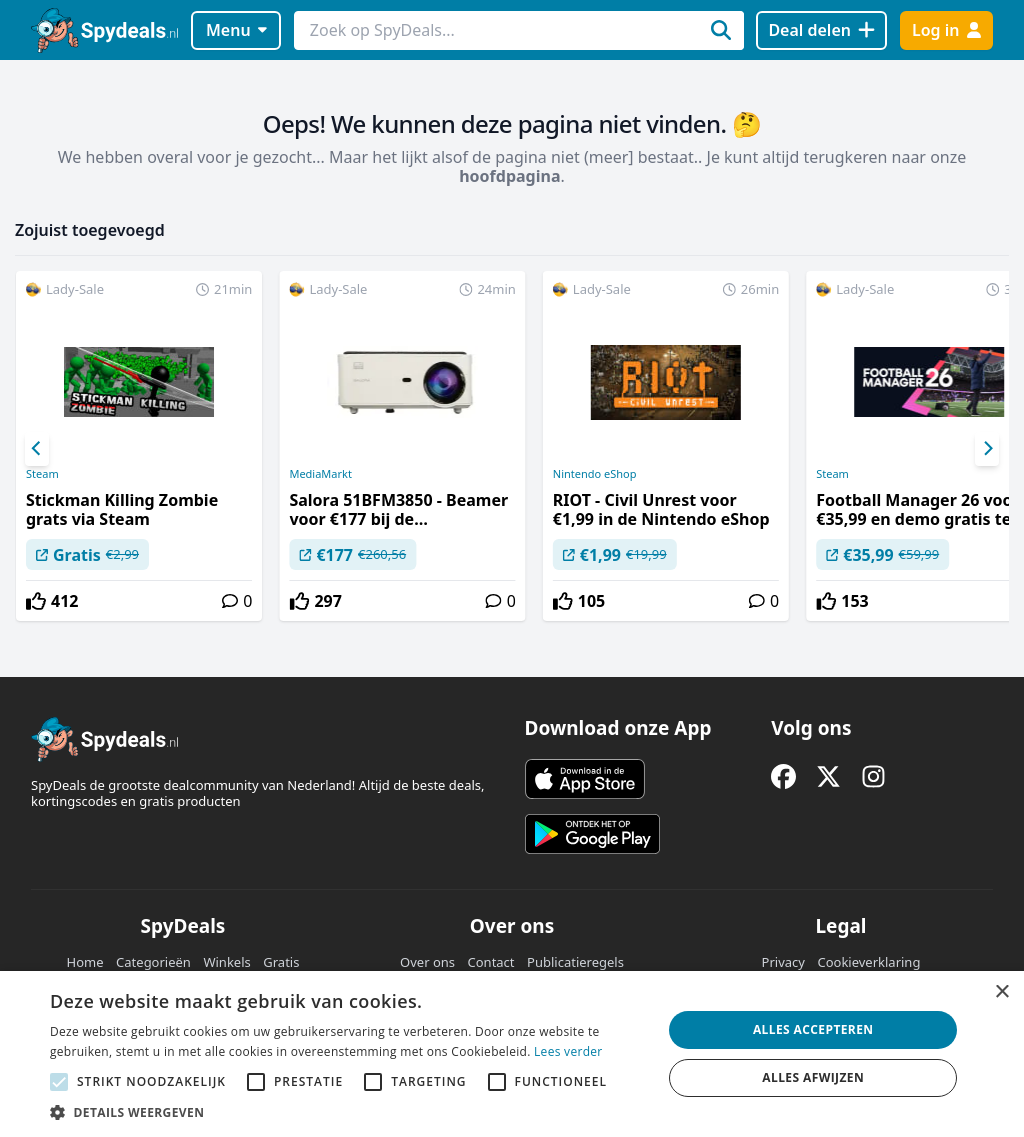 The height and width of the screenshot is (1137, 1024). What do you see at coordinates (813, 1029) in the screenshot?
I see `Alles accepteren [button]` at bounding box center [813, 1029].